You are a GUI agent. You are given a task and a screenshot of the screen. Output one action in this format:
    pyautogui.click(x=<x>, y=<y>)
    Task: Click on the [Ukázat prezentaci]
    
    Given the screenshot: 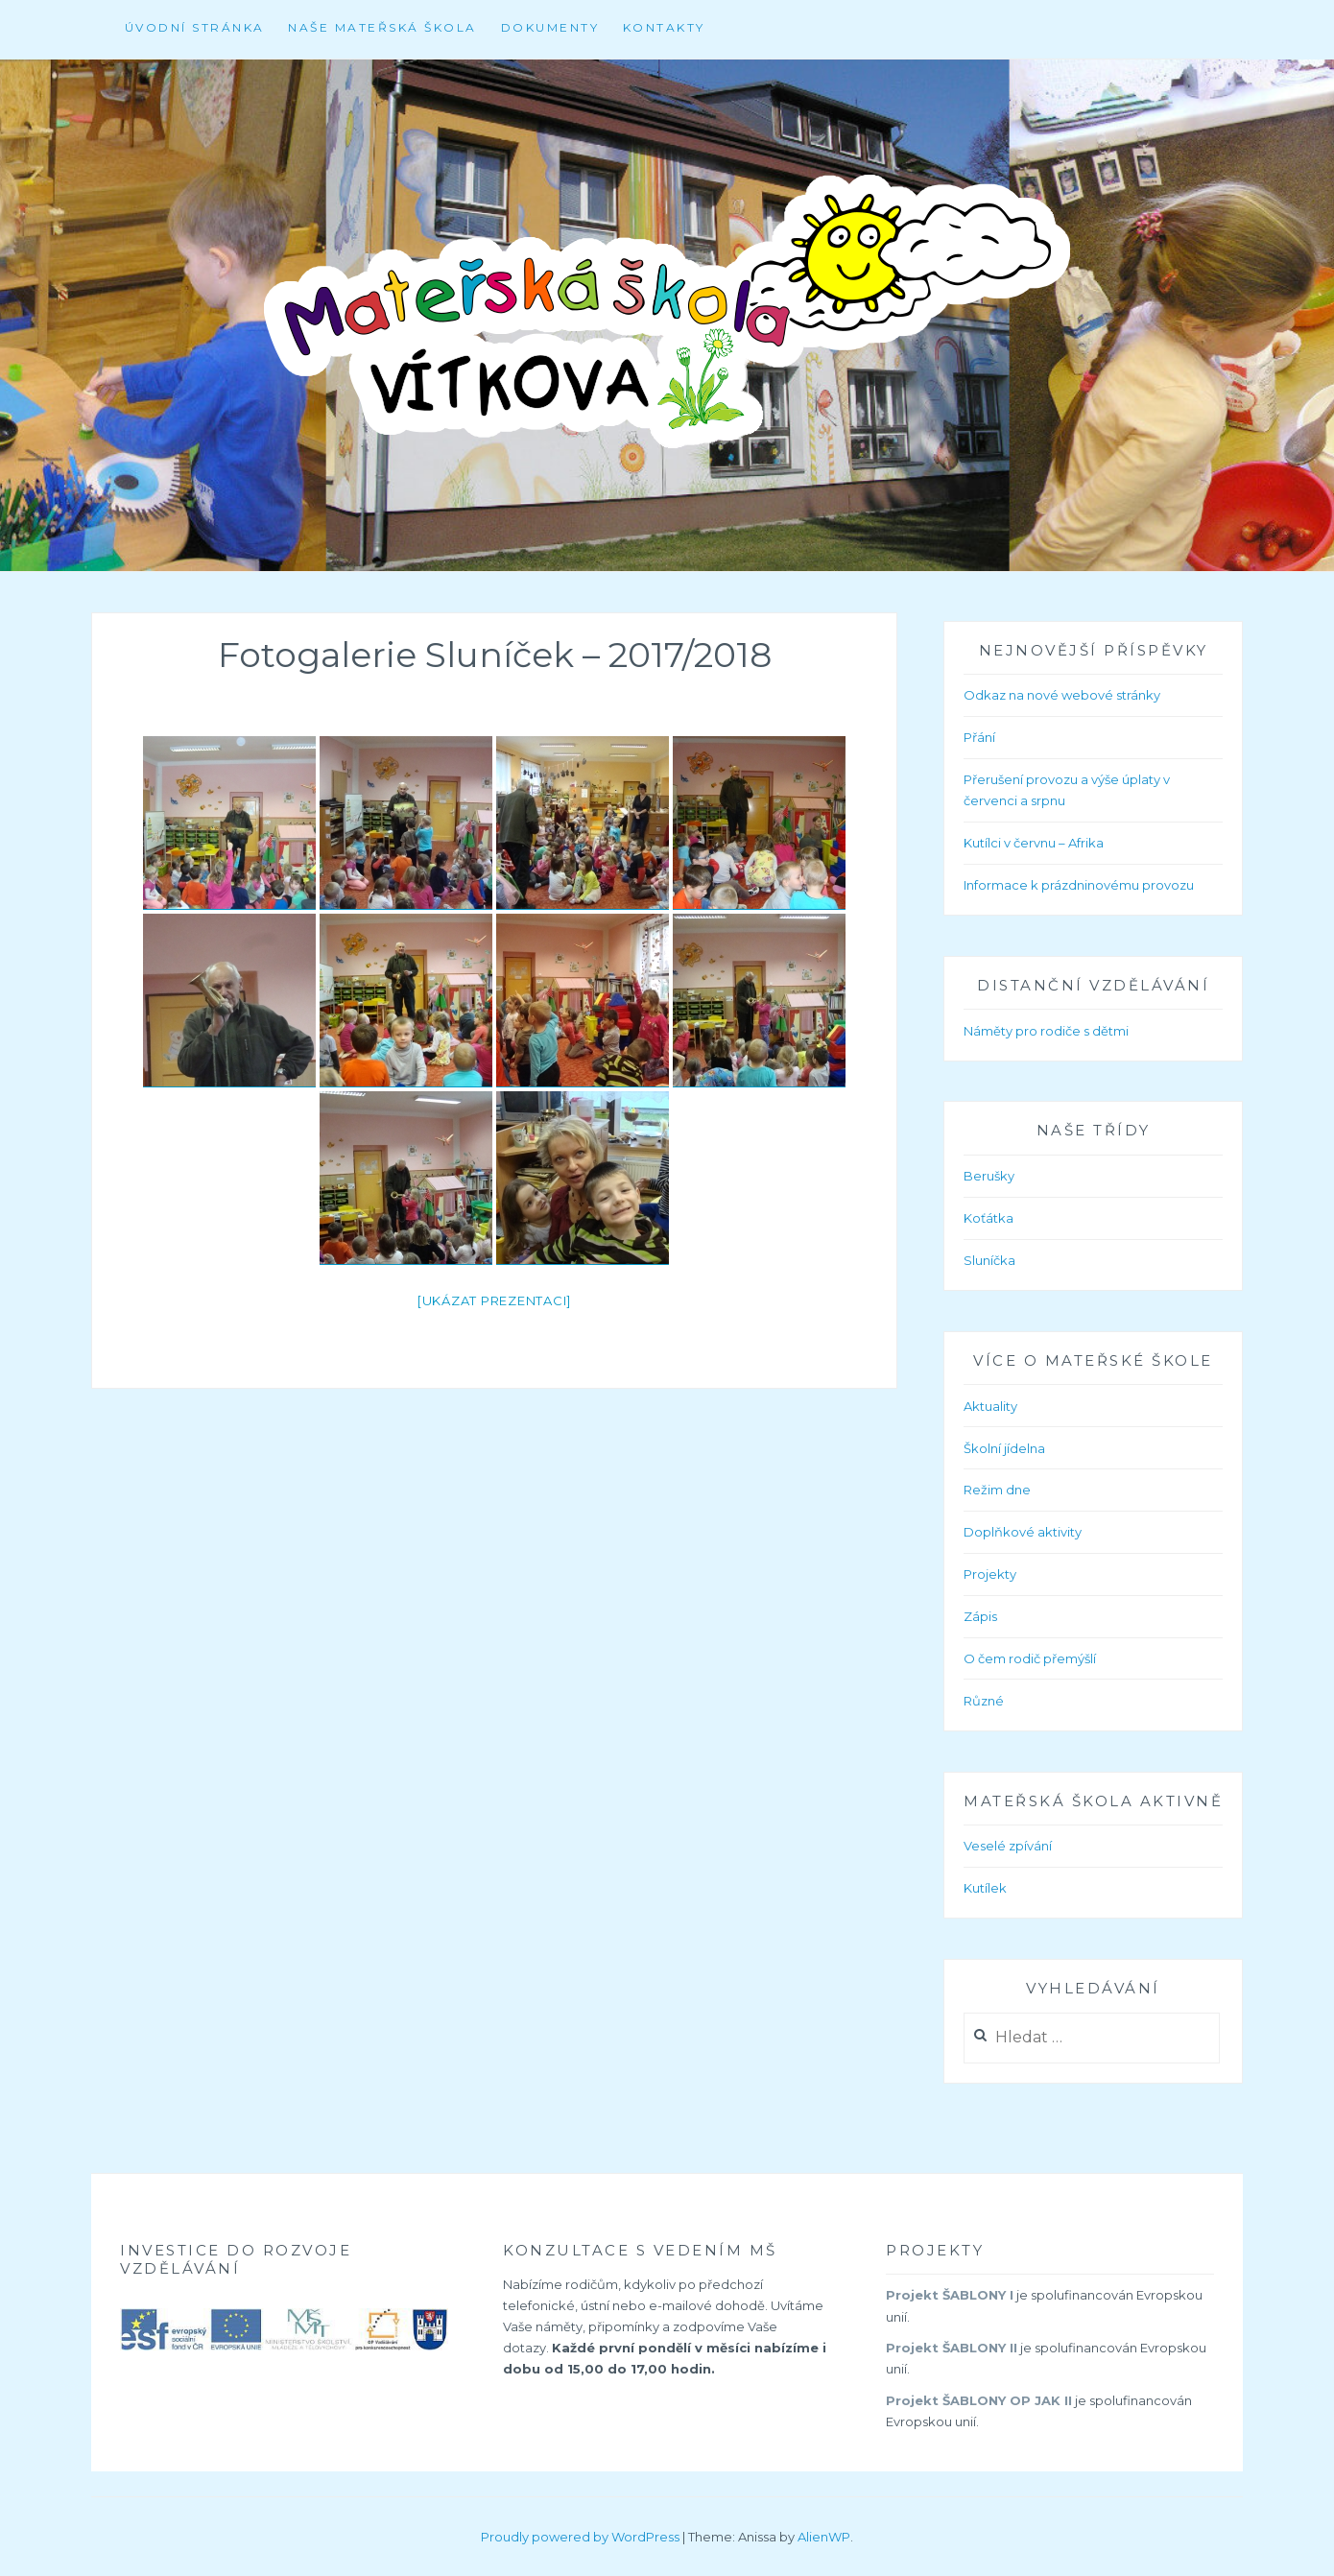 What is the action you would take?
    pyautogui.click(x=494, y=1300)
    